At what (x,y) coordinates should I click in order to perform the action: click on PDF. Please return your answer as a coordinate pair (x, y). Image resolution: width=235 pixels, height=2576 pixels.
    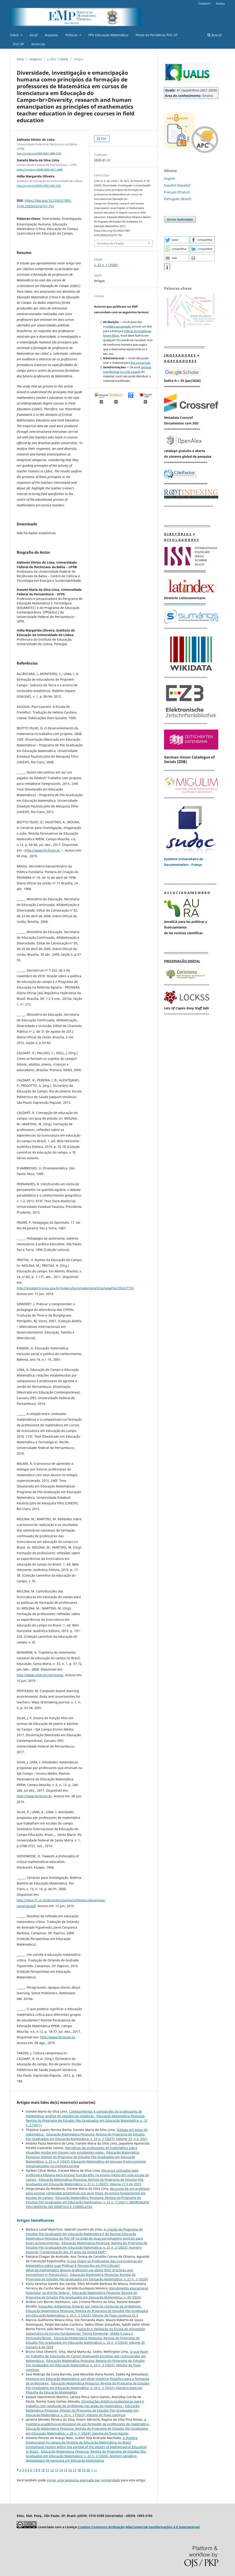
    Looking at the image, I should click on (103, 138).